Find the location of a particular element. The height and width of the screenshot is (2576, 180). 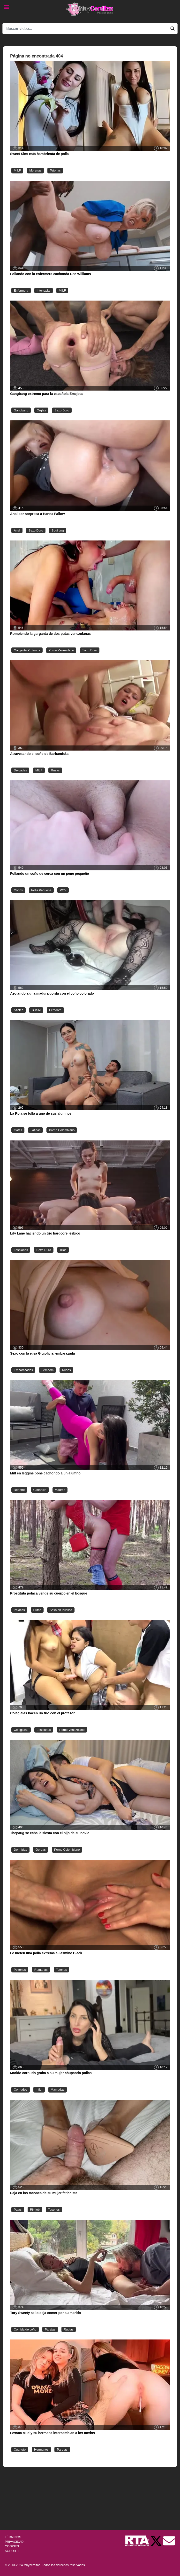

Latinas is located at coordinates (35, 1130).